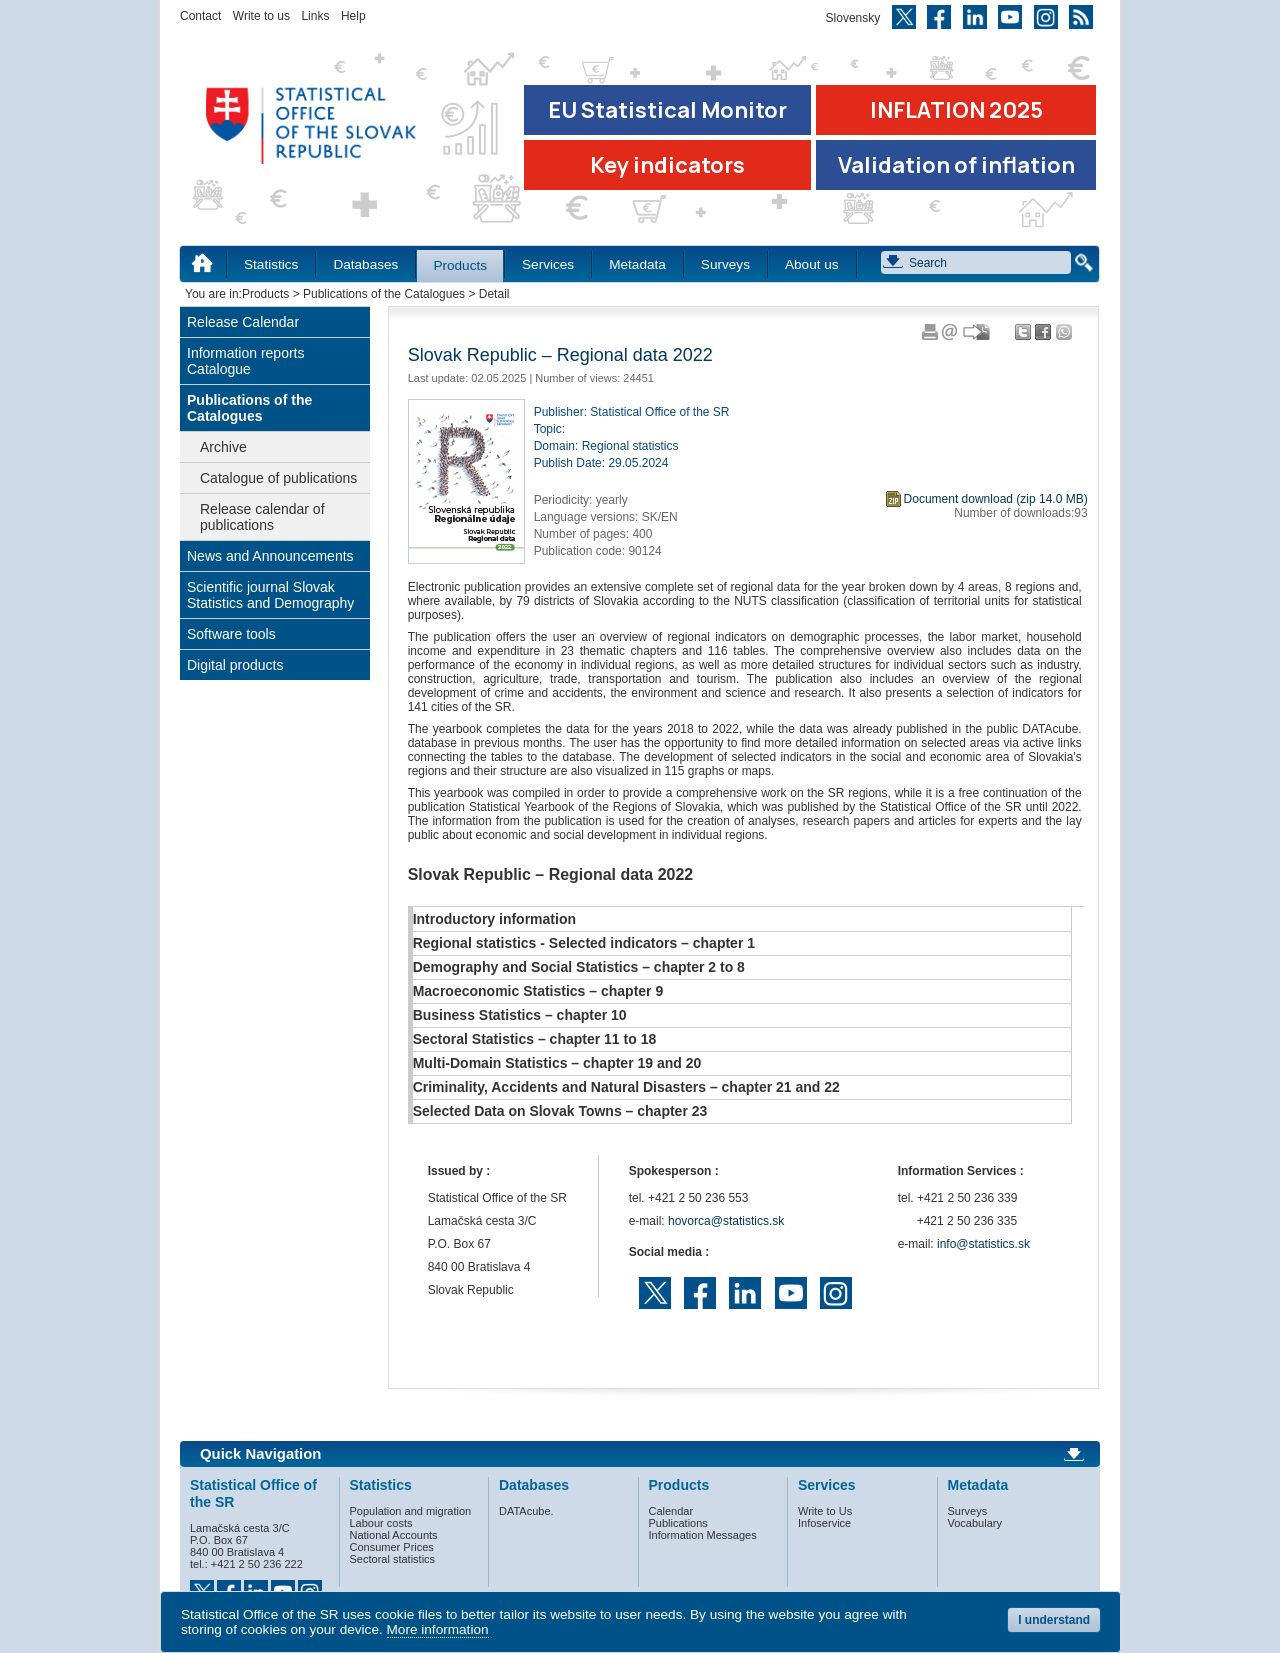 This screenshot has width=1280, height=1653. Describe the element at coordinates (579, 967) in the screenshot. I see `Demography and Social Statistics – chapter 2 to 8` at that location.